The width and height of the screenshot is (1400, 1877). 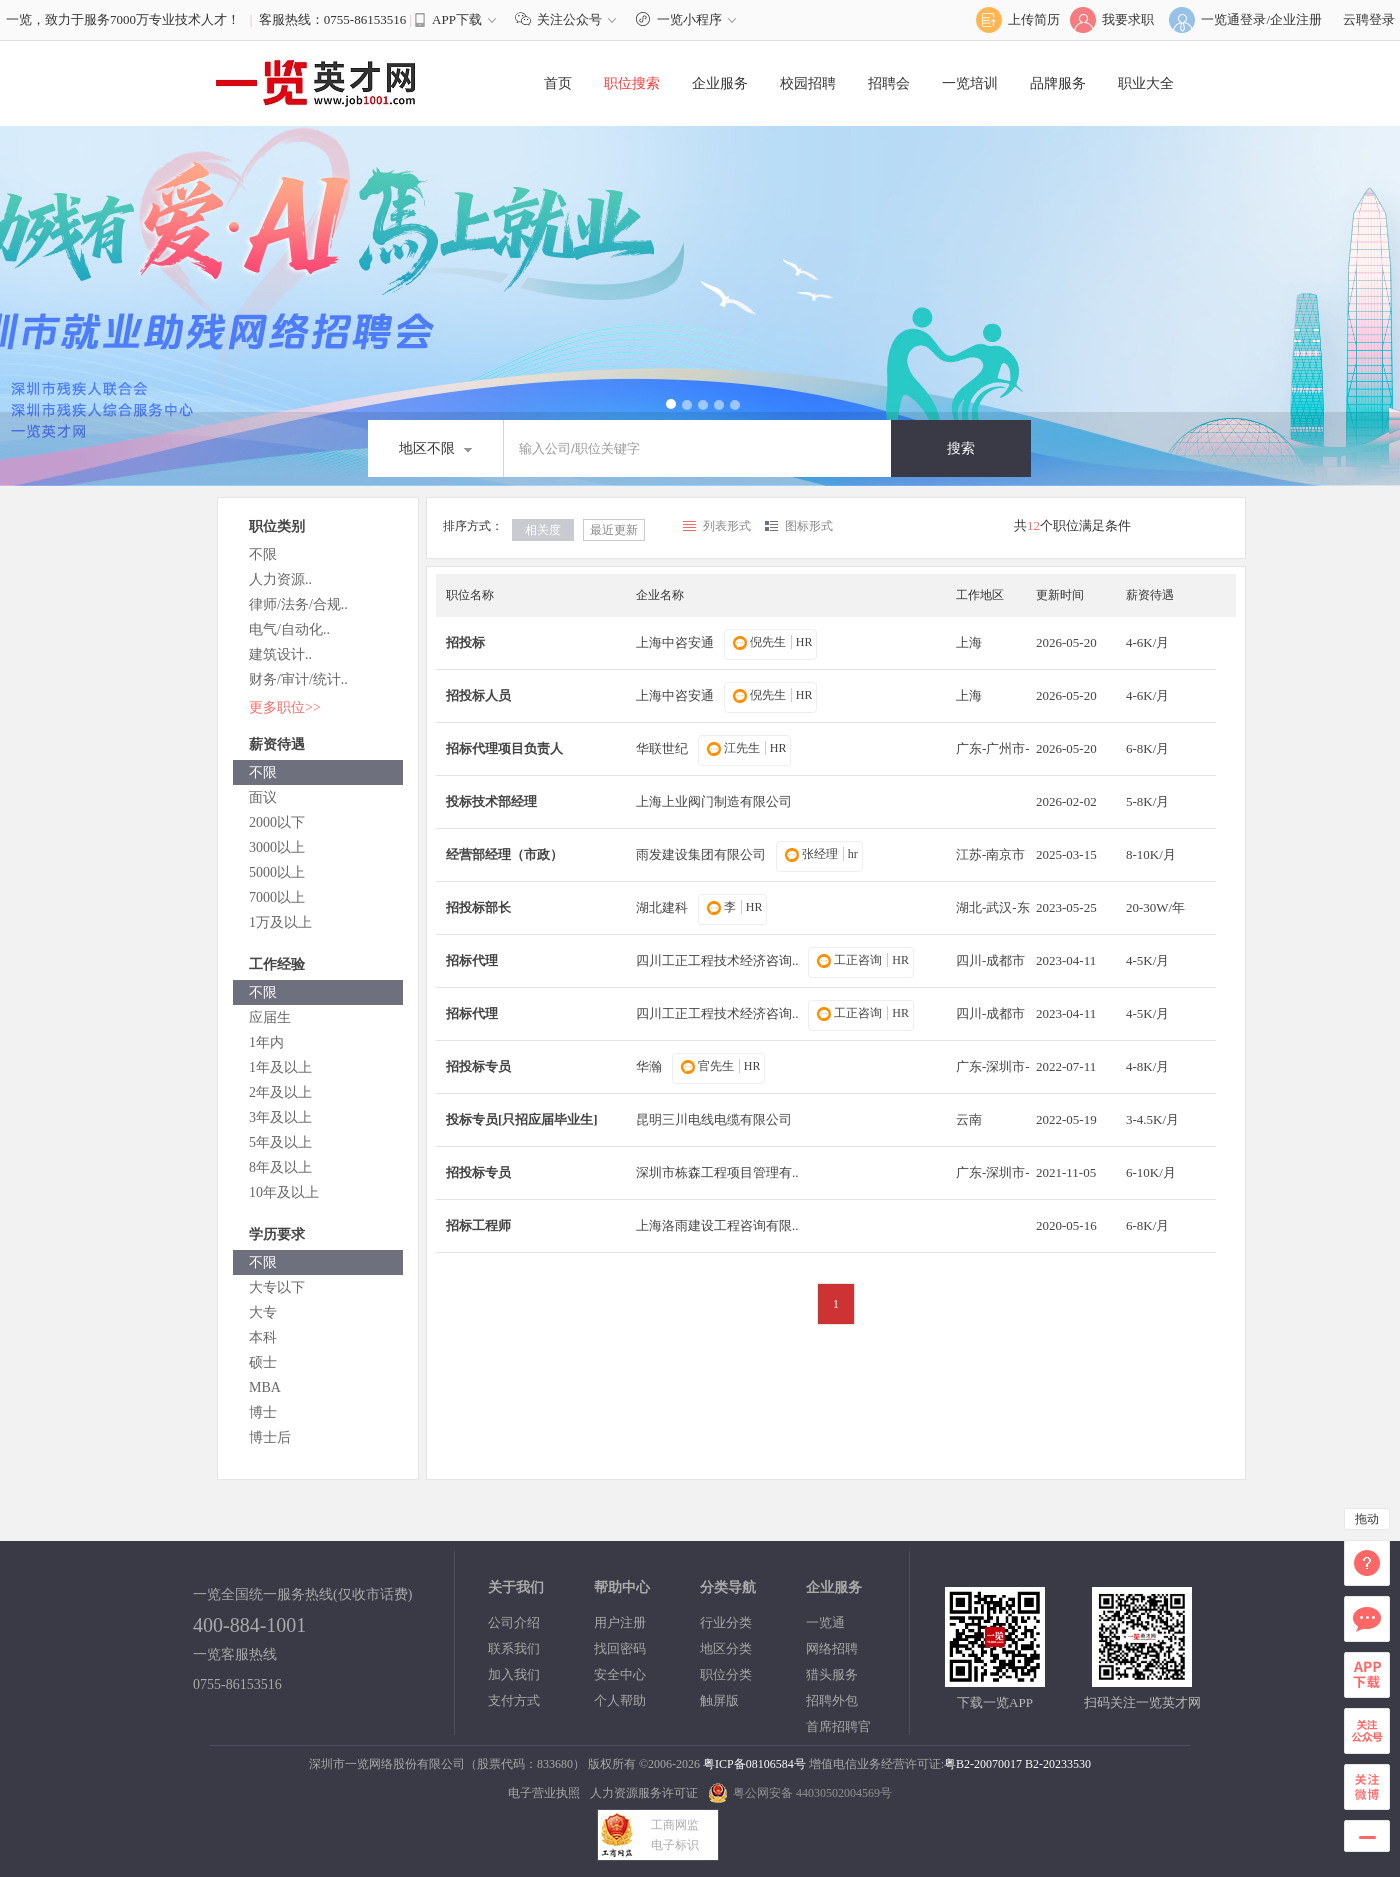 I want to click on 地区分类, so click(x=726, y=1648).